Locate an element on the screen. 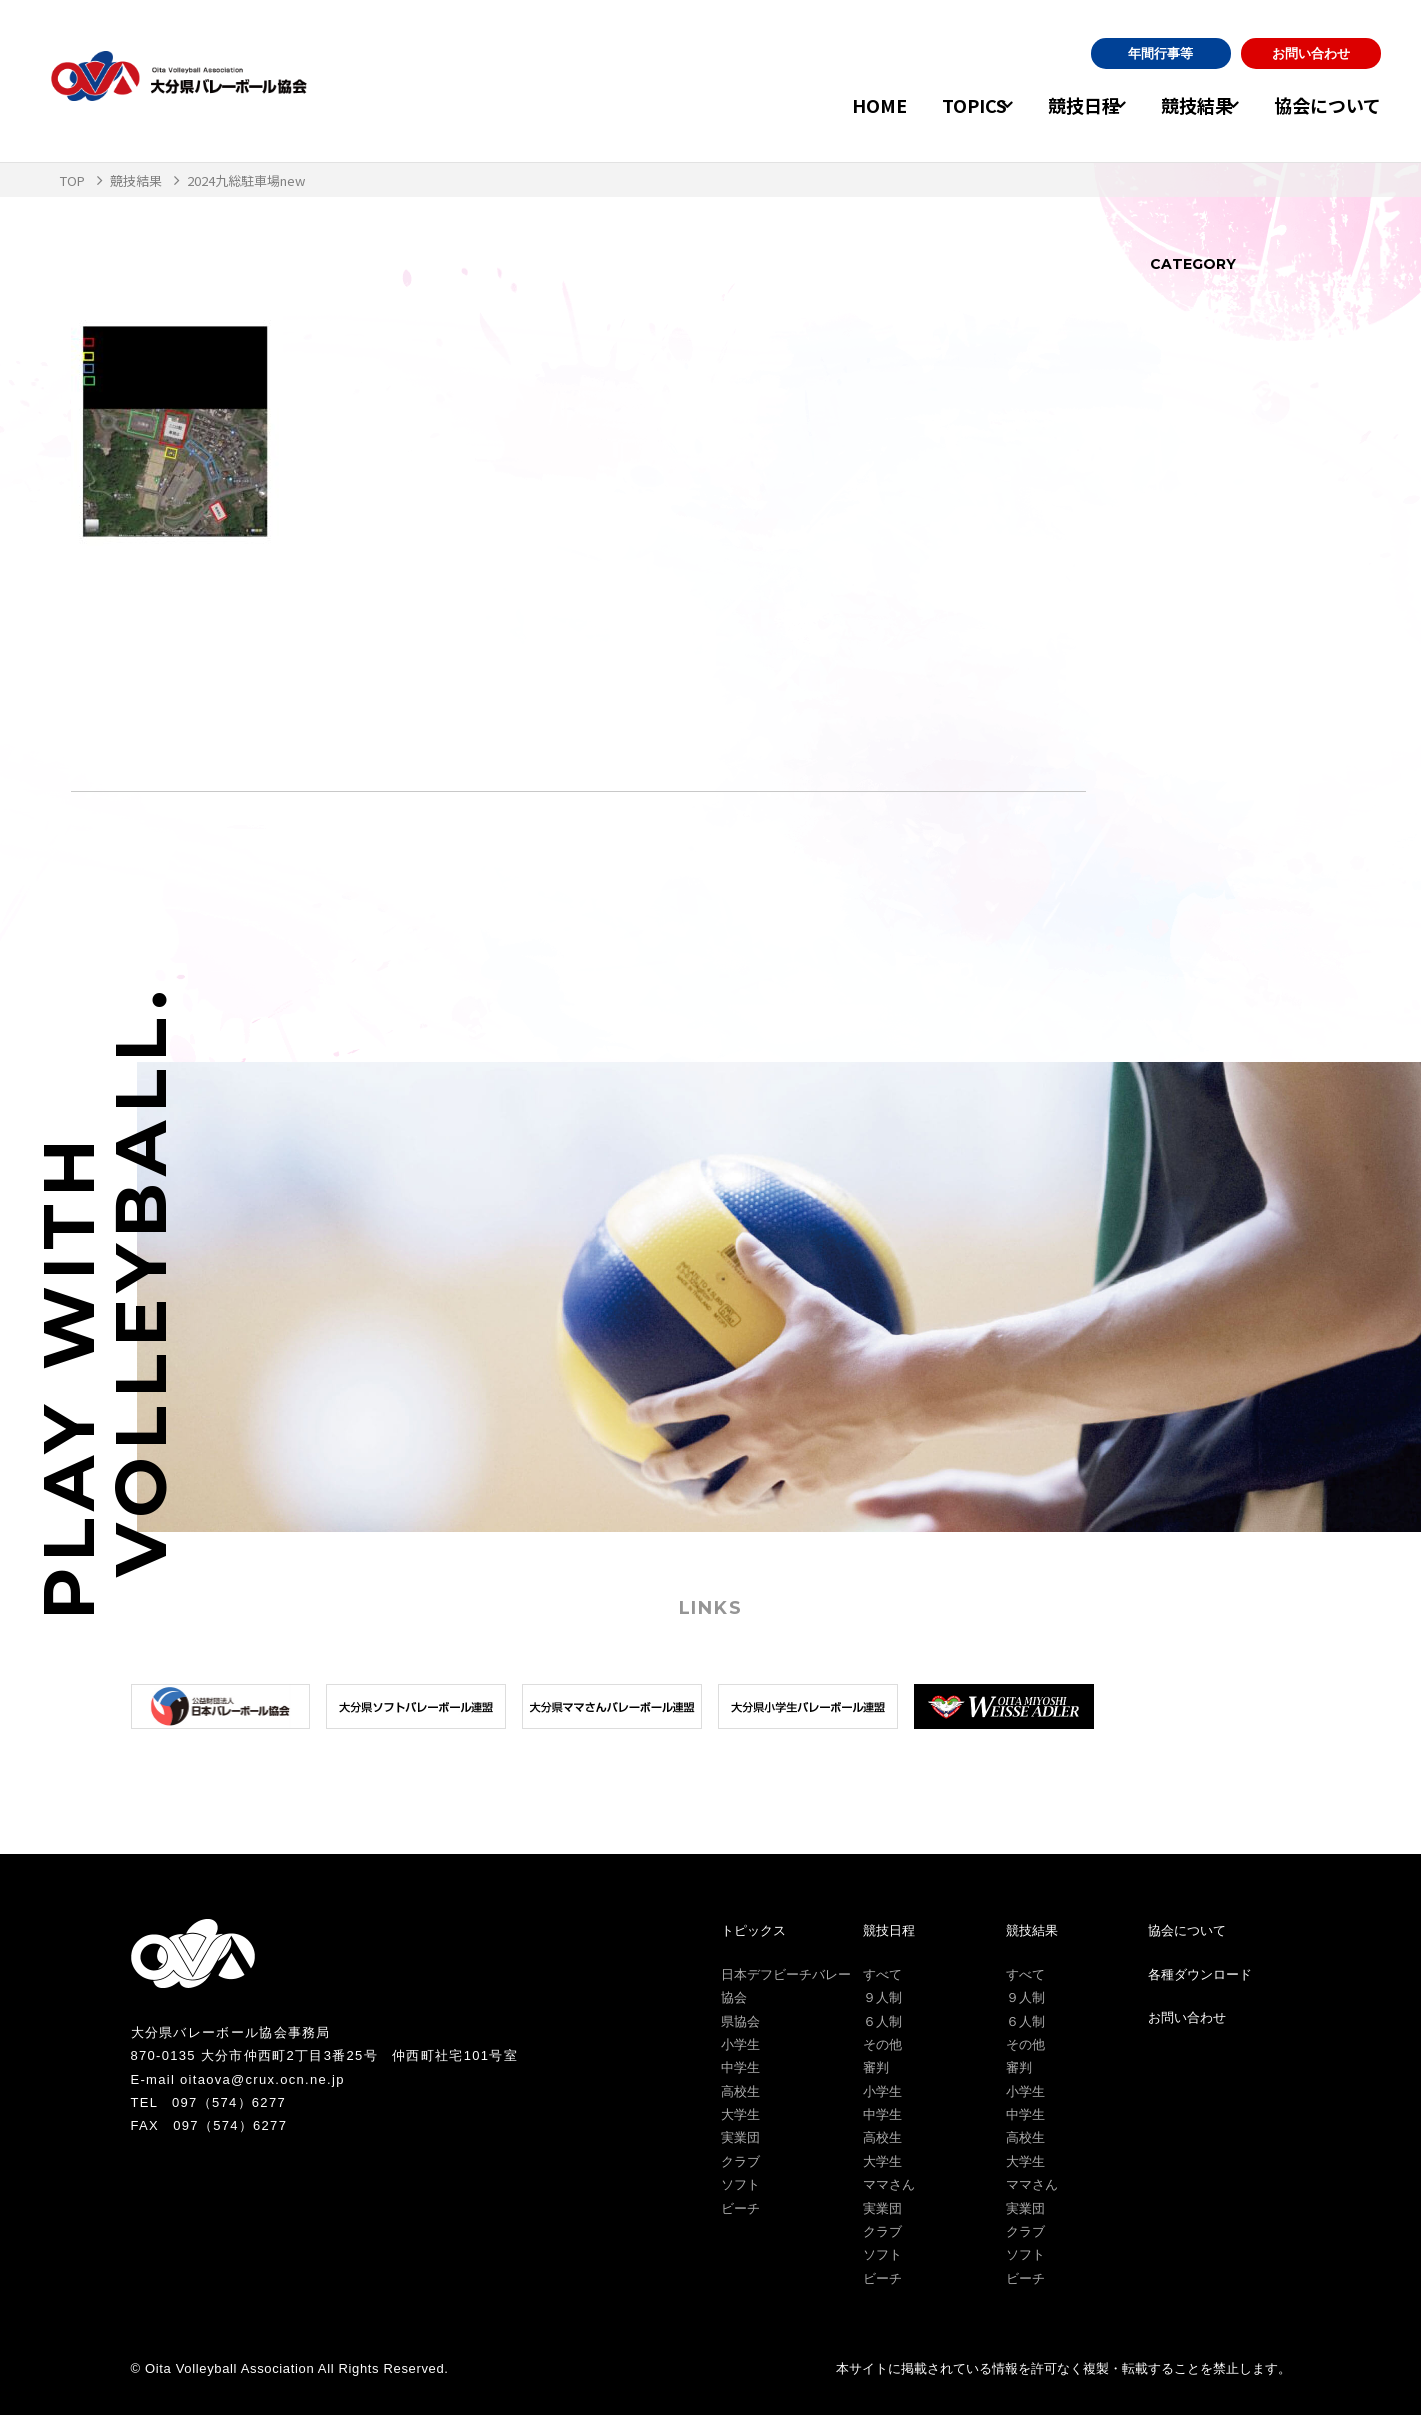  ソフト is located at coordinates (740, 2184).